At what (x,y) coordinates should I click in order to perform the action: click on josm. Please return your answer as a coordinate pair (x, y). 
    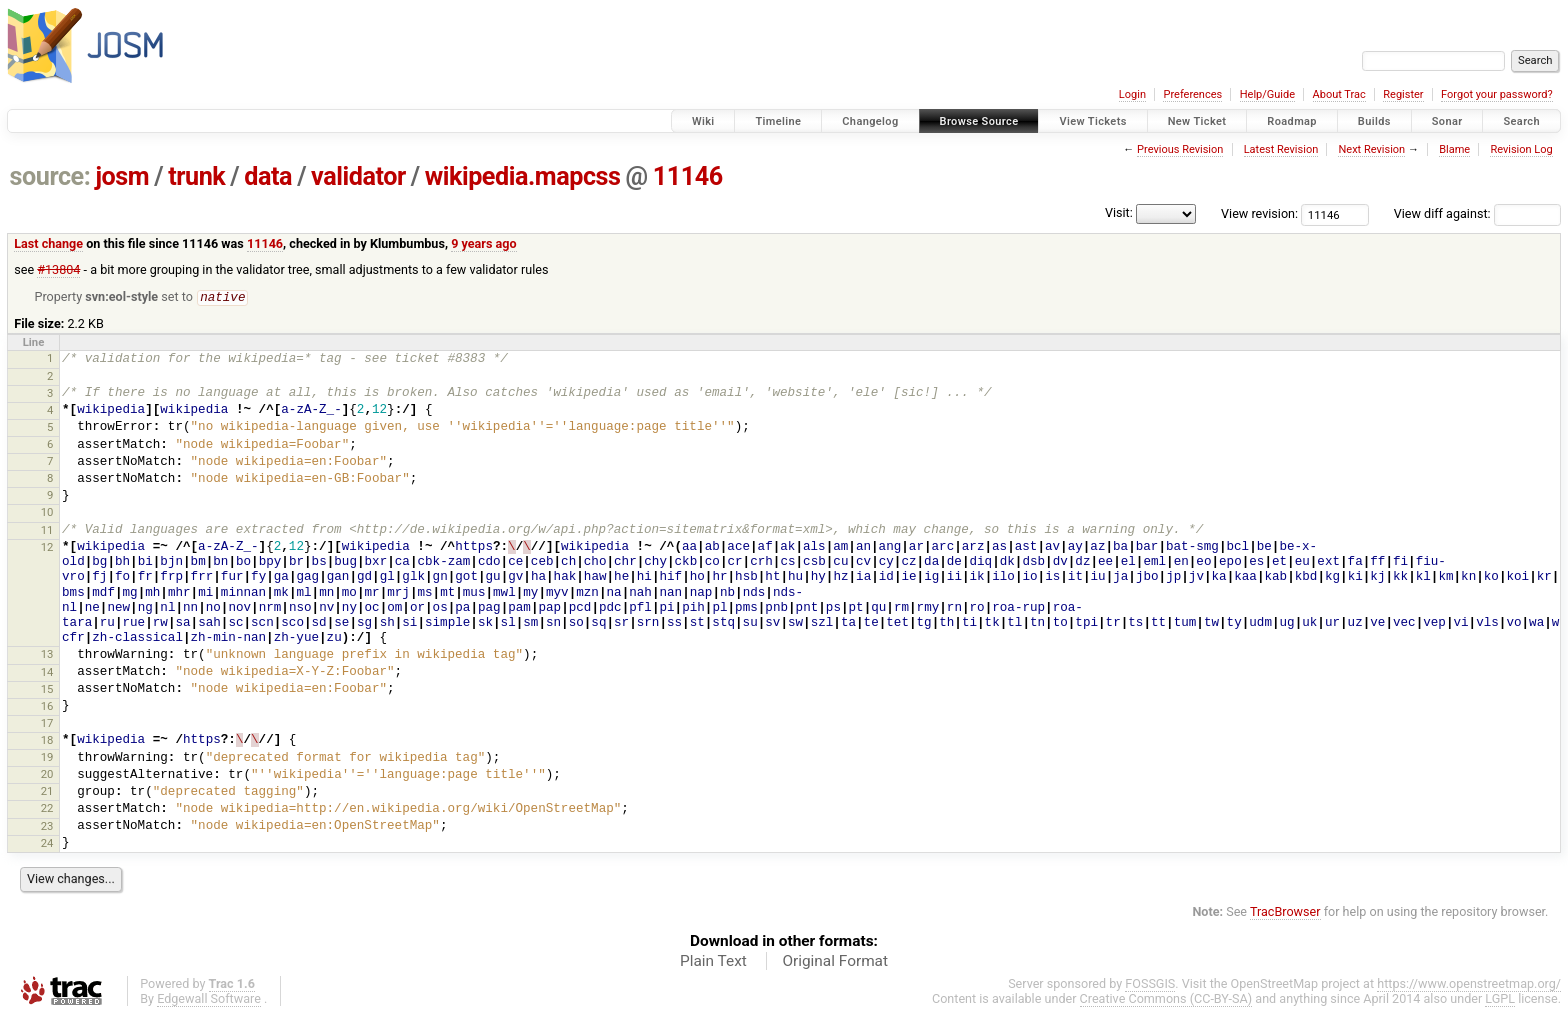
    Looking at the image, I should click on (122, 176).